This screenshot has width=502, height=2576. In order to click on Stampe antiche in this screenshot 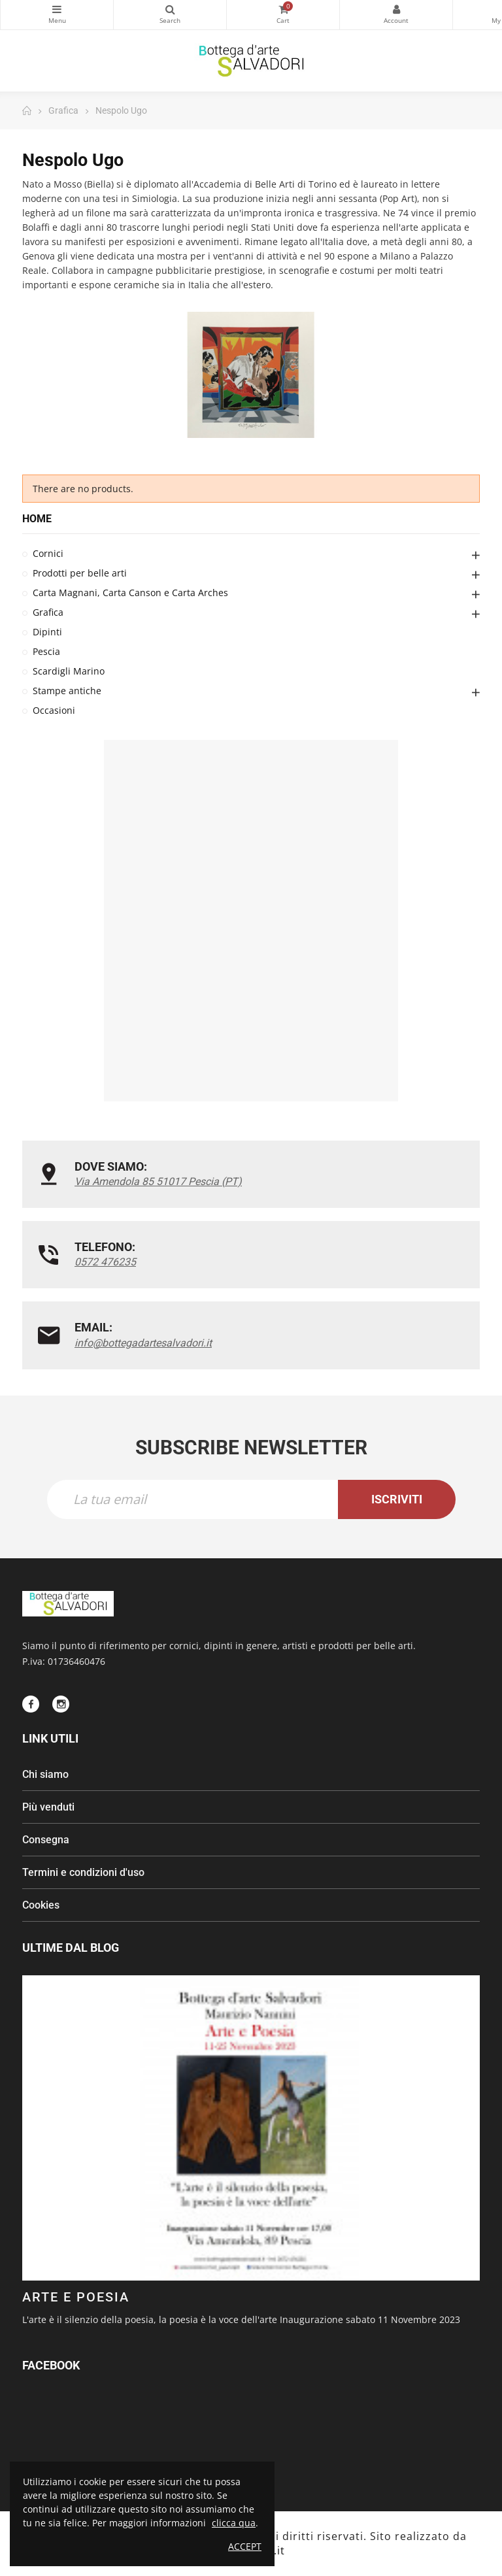, I will do `click(67, 690)`.